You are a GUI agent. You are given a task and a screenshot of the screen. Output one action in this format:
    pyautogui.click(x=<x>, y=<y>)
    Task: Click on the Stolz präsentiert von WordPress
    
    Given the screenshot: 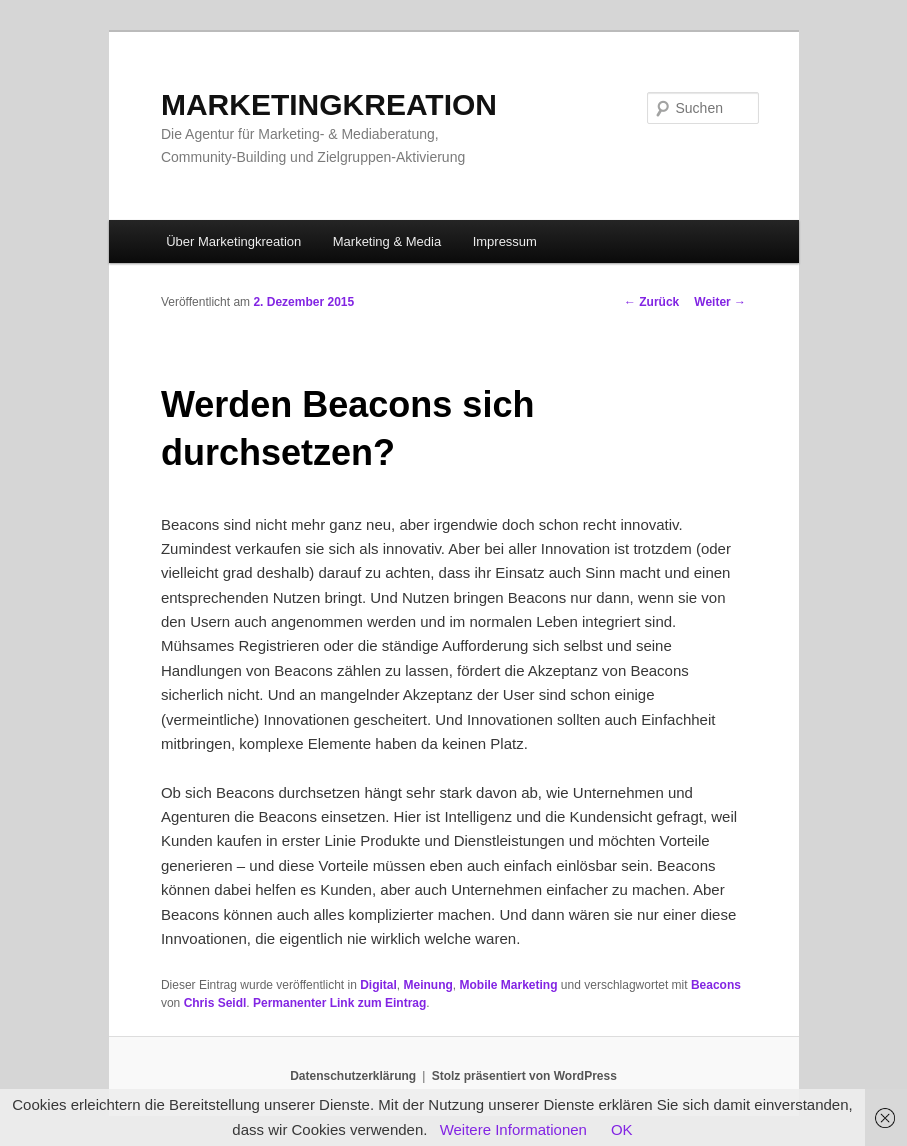 What is the action you would take?
    pyautogui.click(x=524, y=1076)
    